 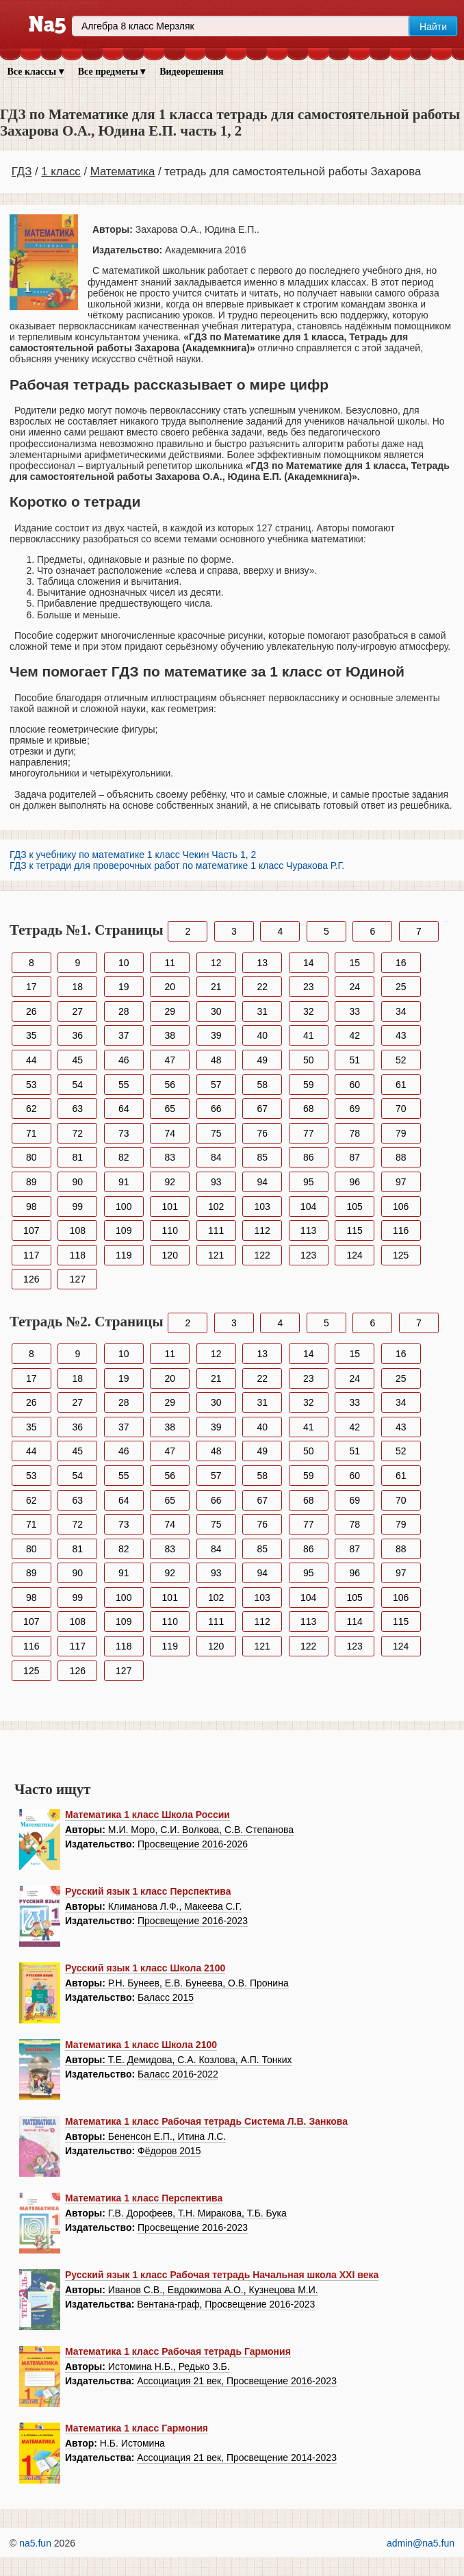 I want to click on 50, so click(x=308, y=1060).